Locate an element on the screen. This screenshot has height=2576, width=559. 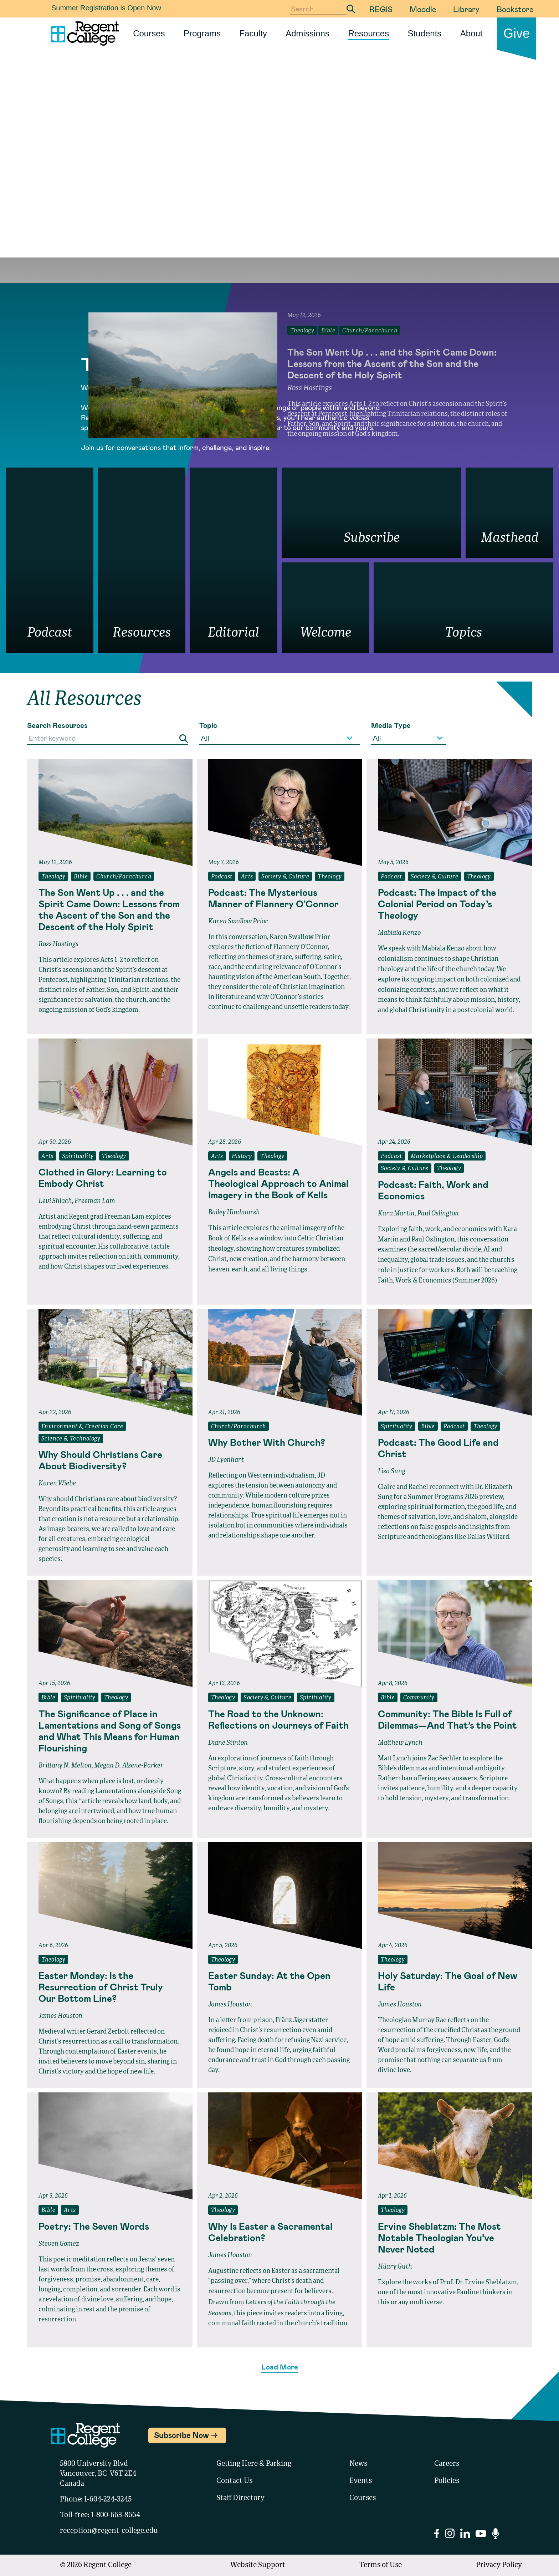
Your browser does not support the video tag. is located at coordinates (279, 190).